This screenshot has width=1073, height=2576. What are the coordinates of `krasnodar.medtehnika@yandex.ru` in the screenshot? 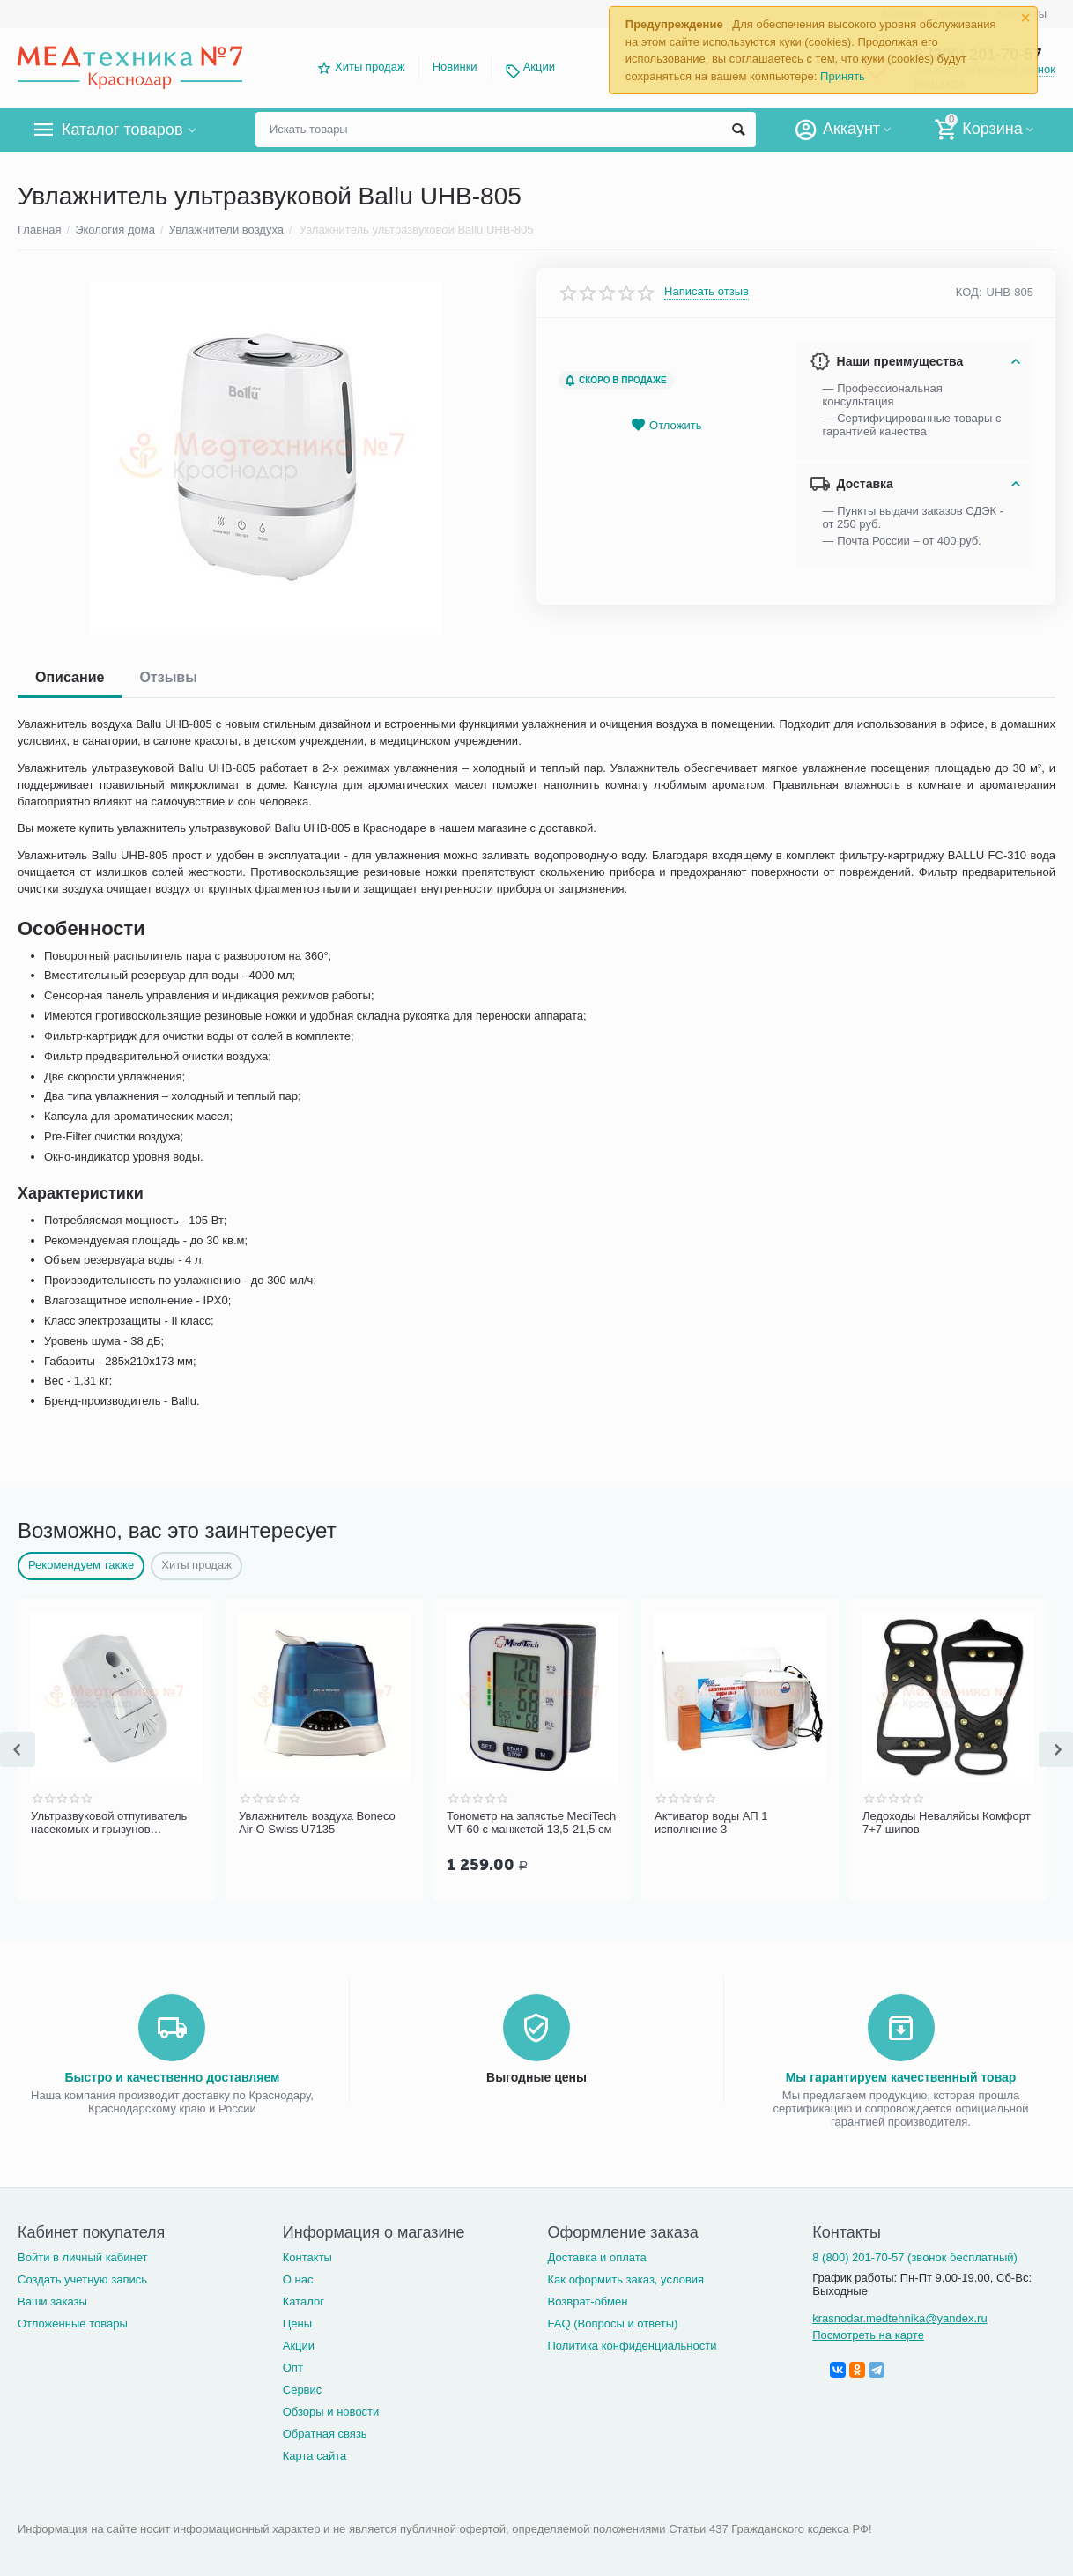 It's located at (899, 2318).